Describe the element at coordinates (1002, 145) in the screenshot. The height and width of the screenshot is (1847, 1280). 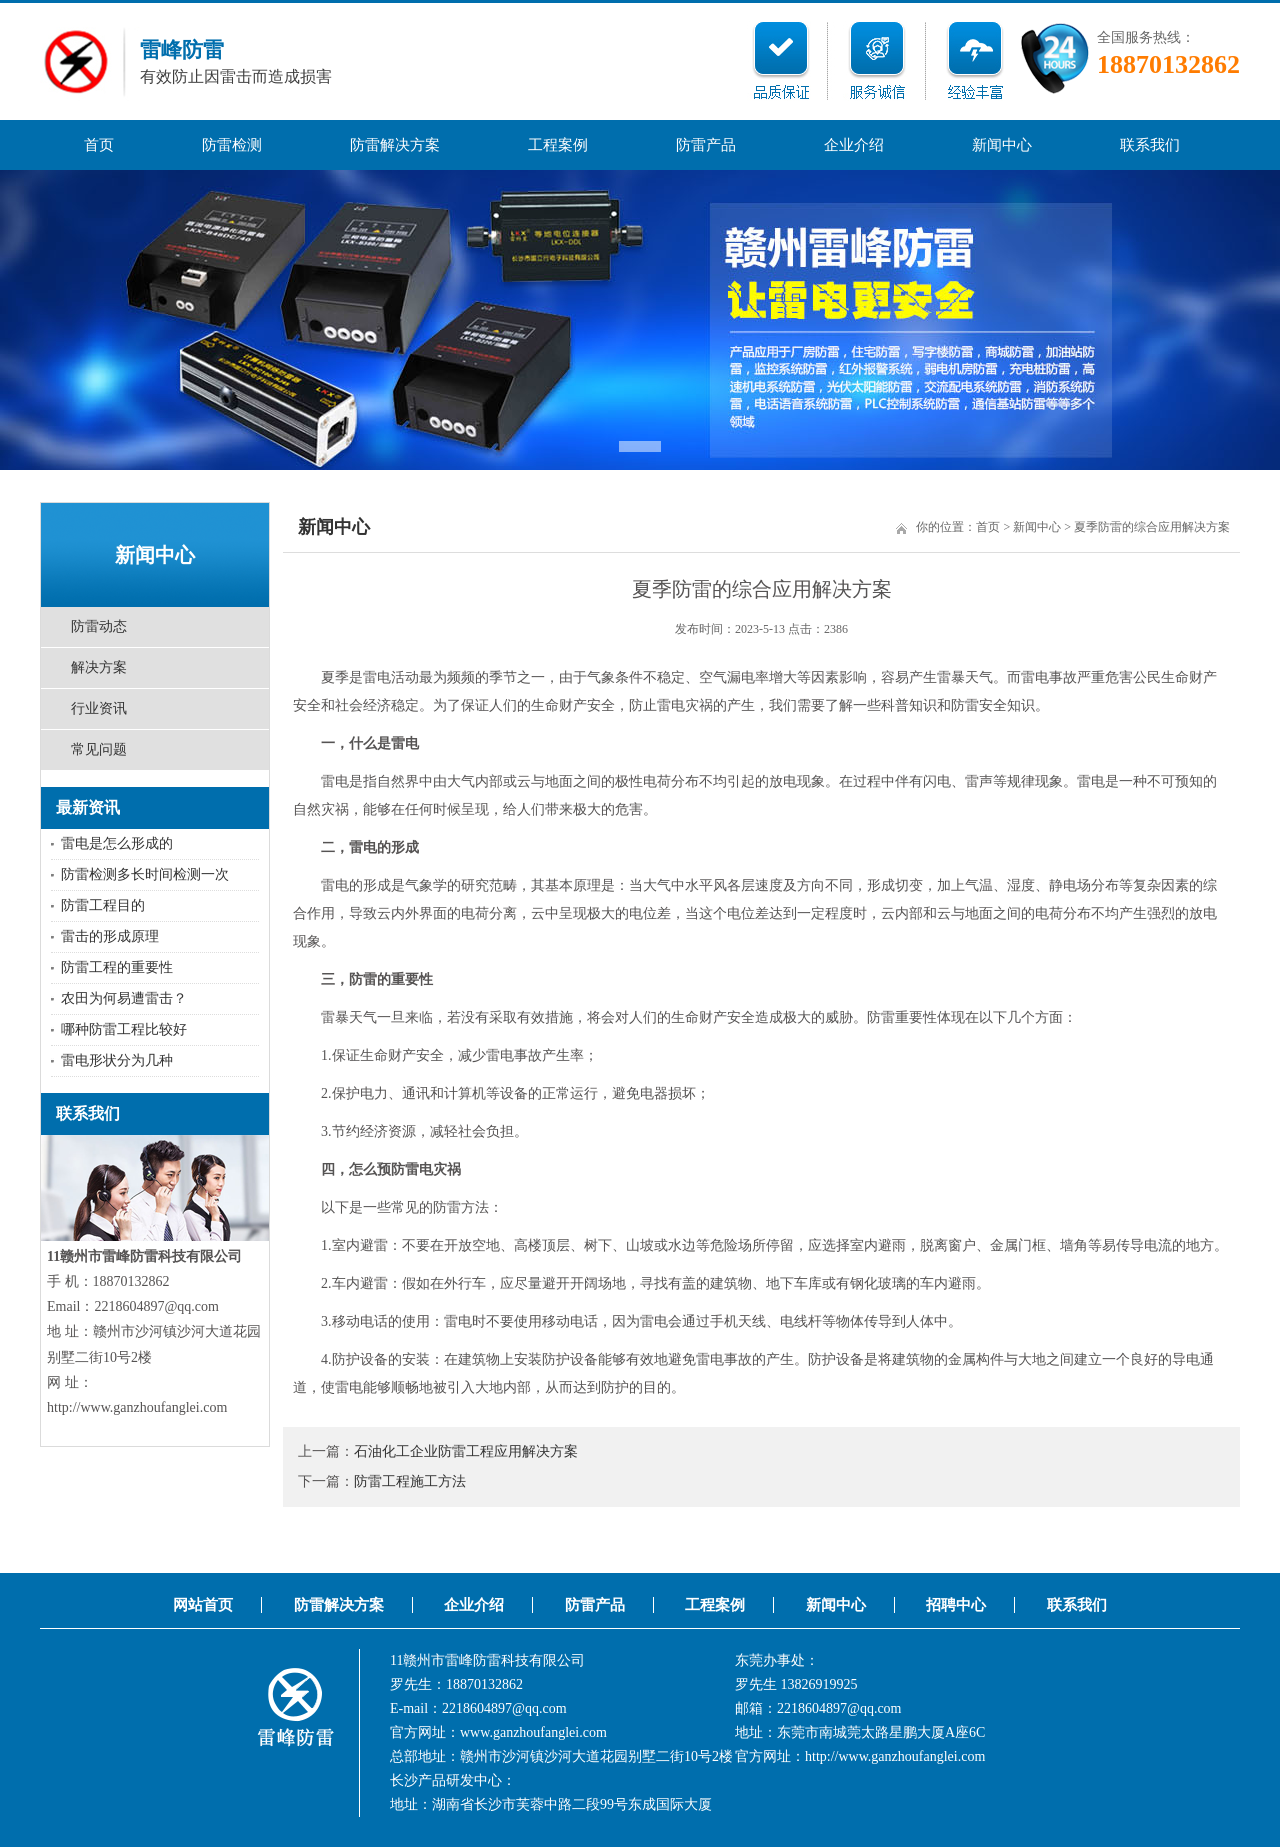
I see `新闻中心` at that location.